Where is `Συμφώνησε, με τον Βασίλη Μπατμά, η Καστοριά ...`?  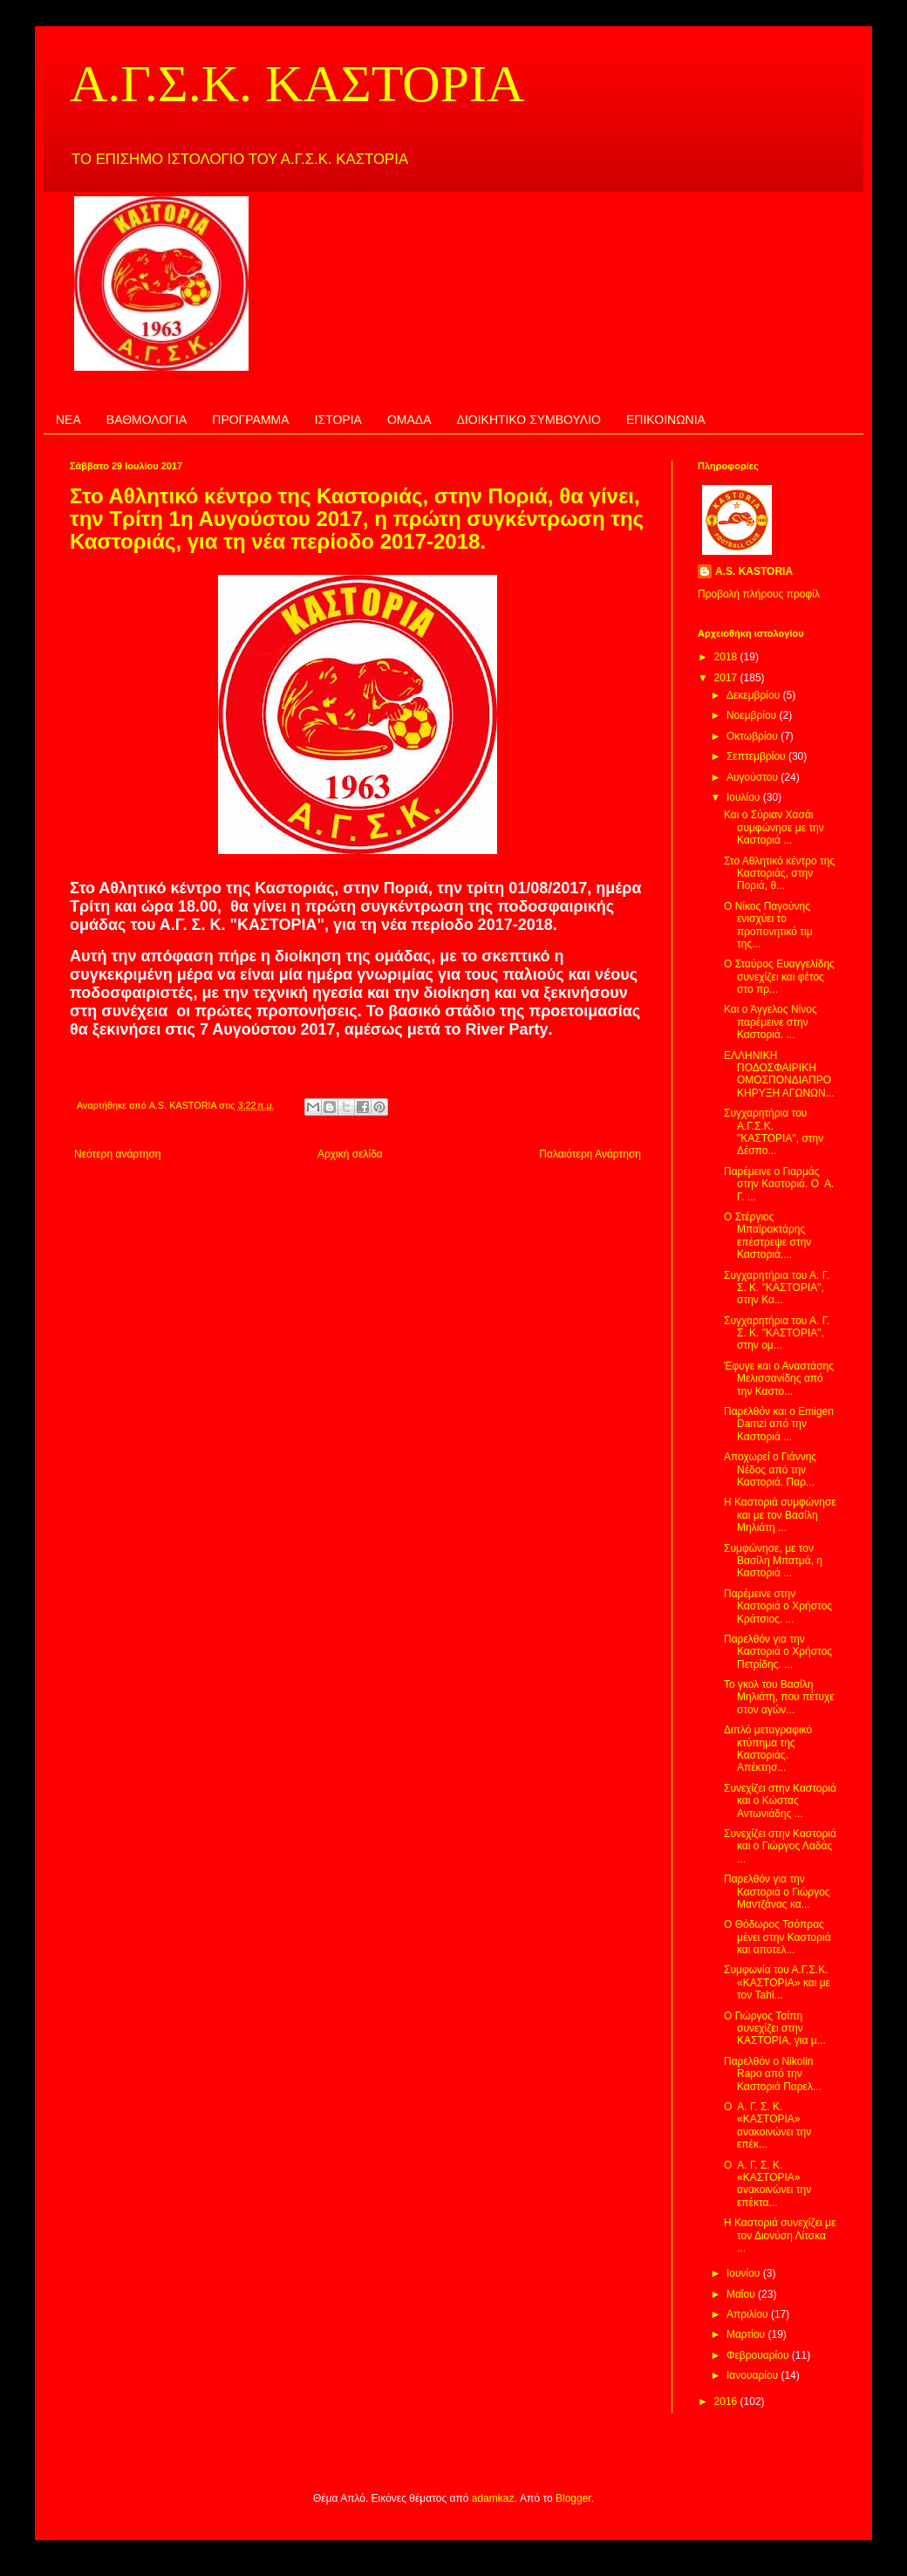 Συμφώνησε, με τον Βασίλη Μπατμά, η Καστοριά ... is located at coordinates (773, 1561).